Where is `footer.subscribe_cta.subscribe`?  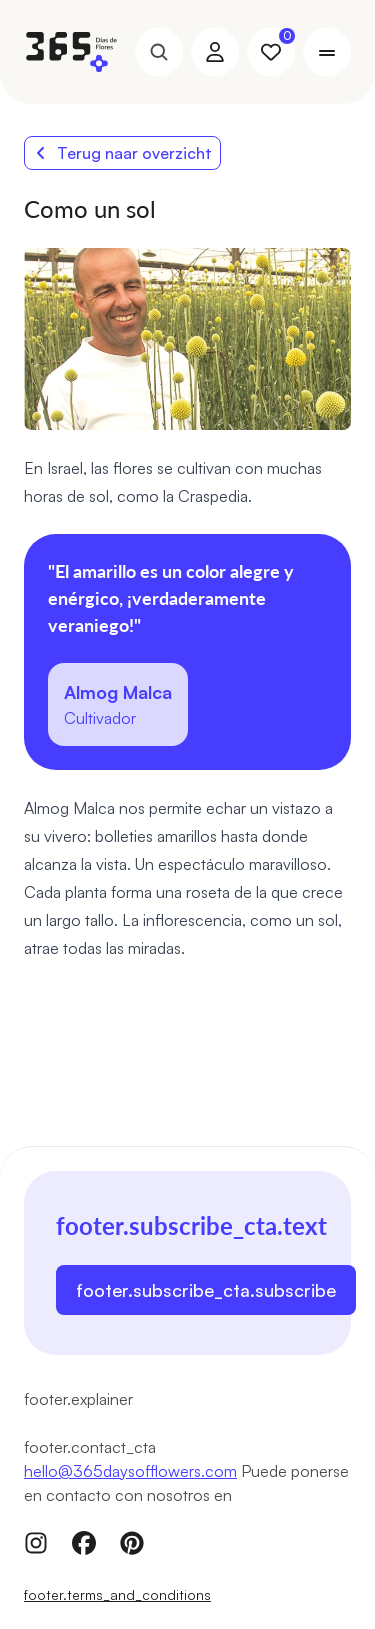
footer.subscribe_cta.subscribe is located at coordinates (206, 1290).